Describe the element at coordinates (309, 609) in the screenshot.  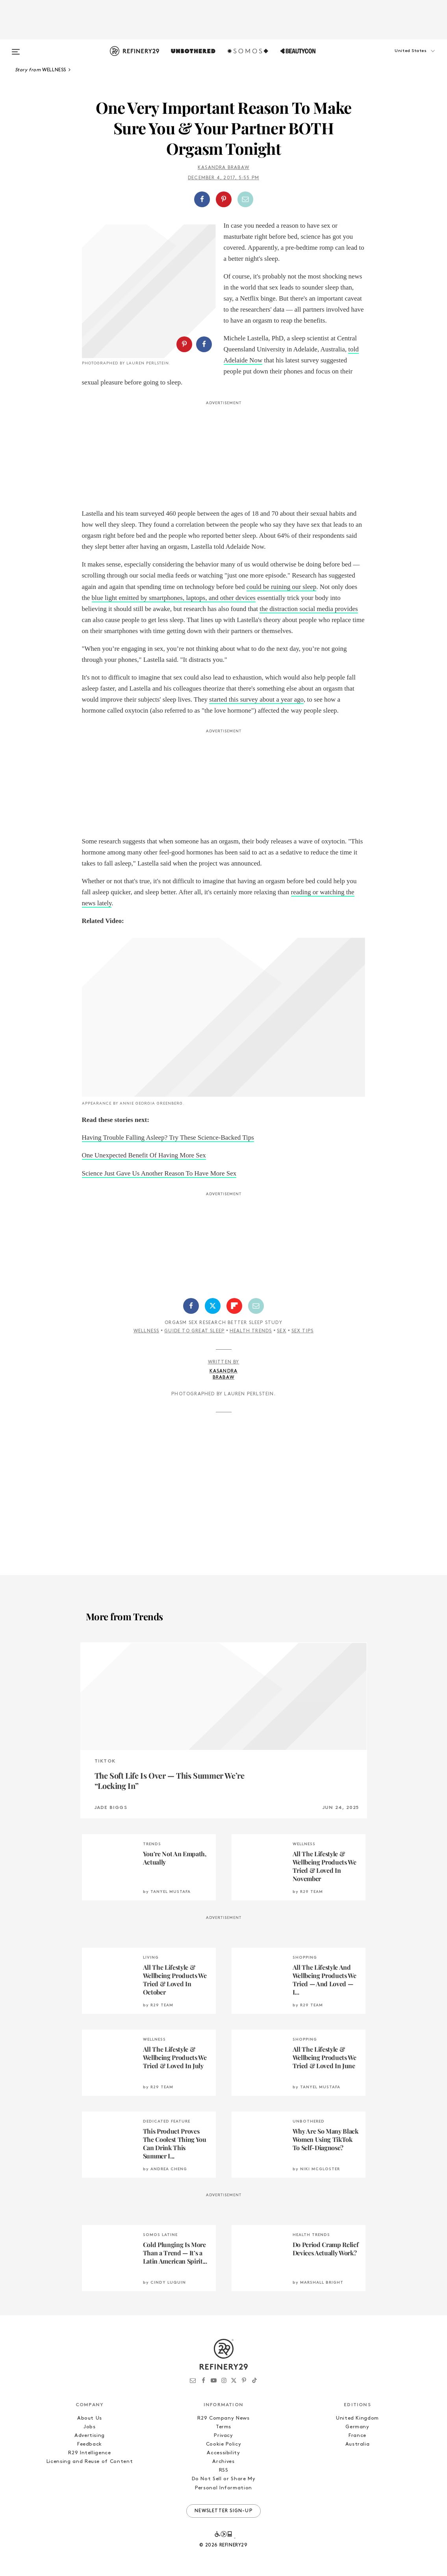
I see `the distraction social media provides` at that location.